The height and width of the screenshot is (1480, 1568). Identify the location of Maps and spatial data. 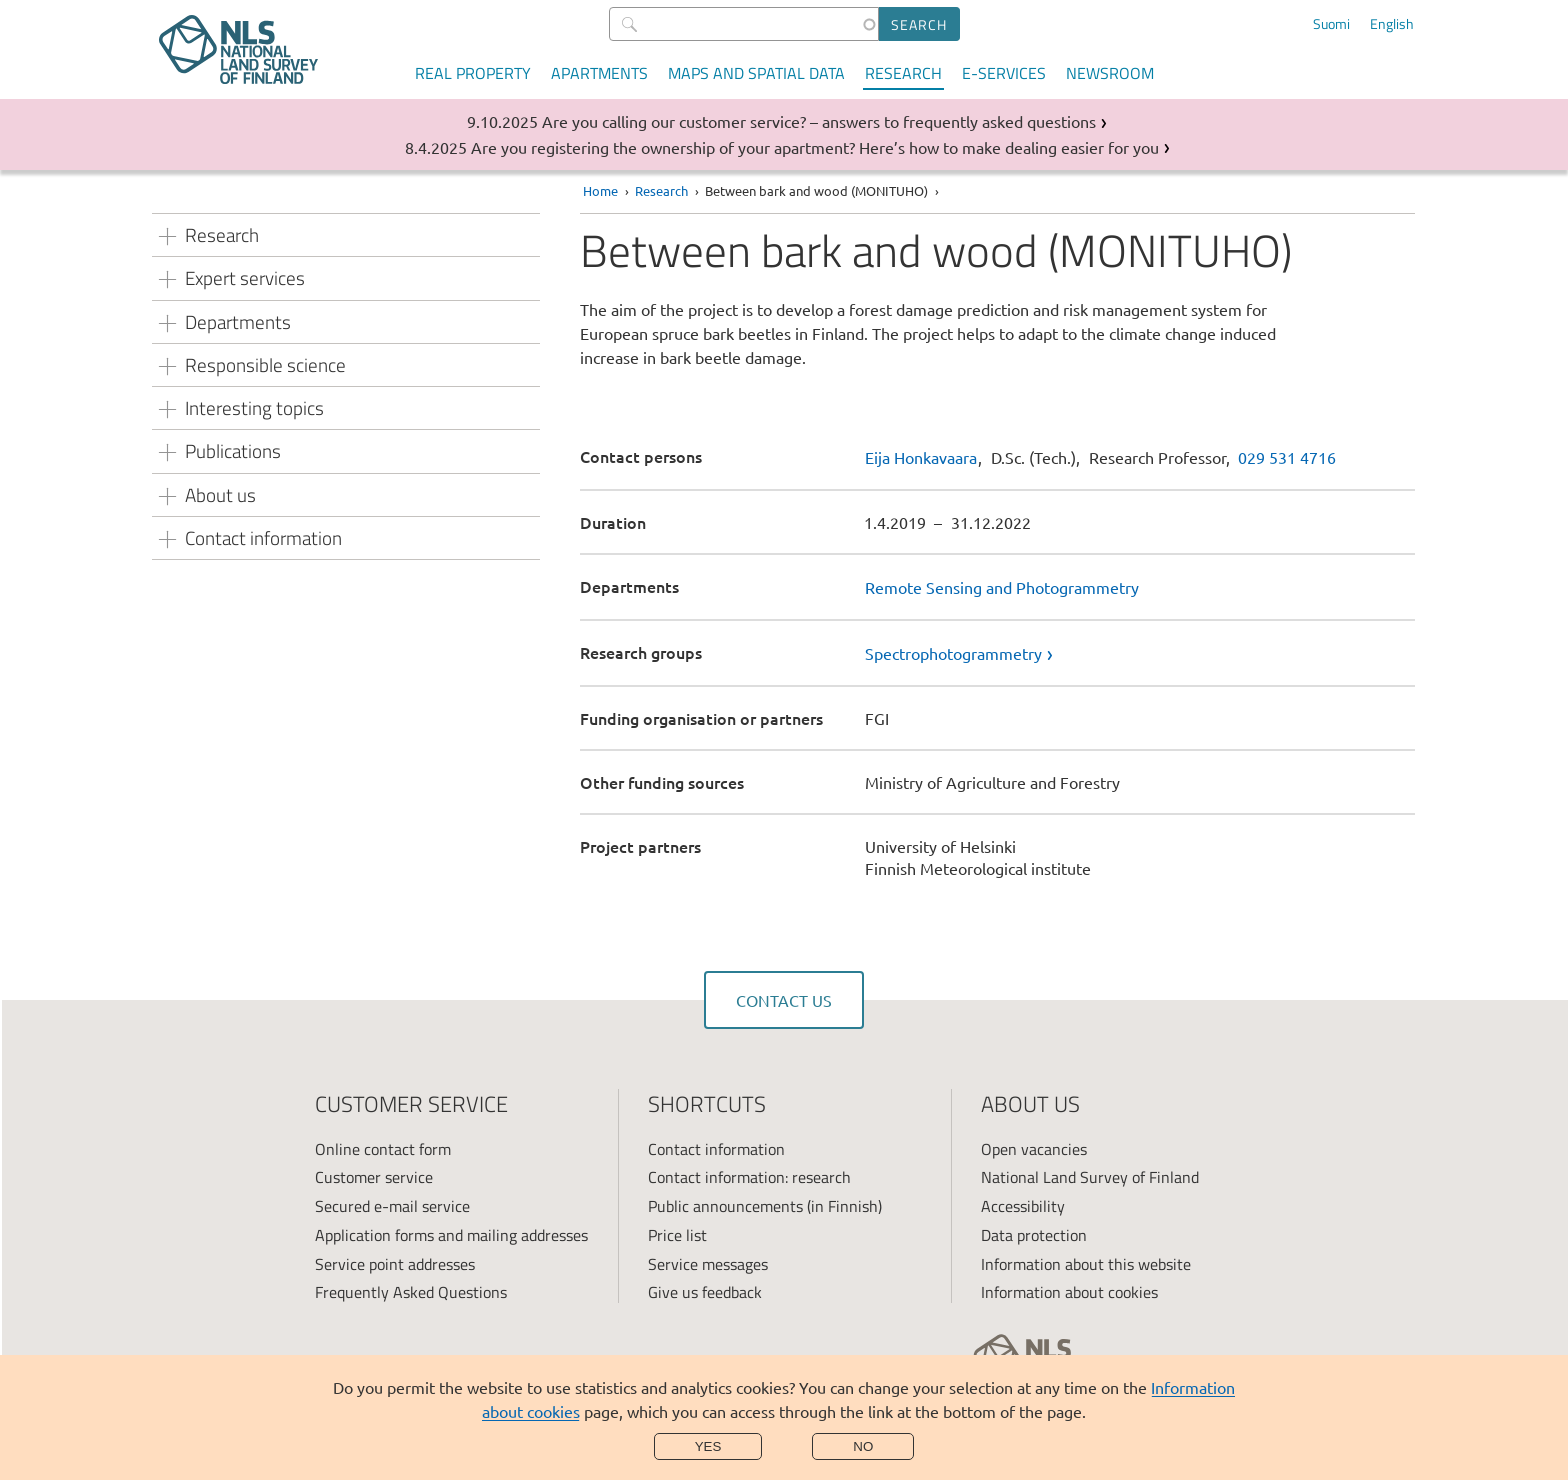
(756, 73).